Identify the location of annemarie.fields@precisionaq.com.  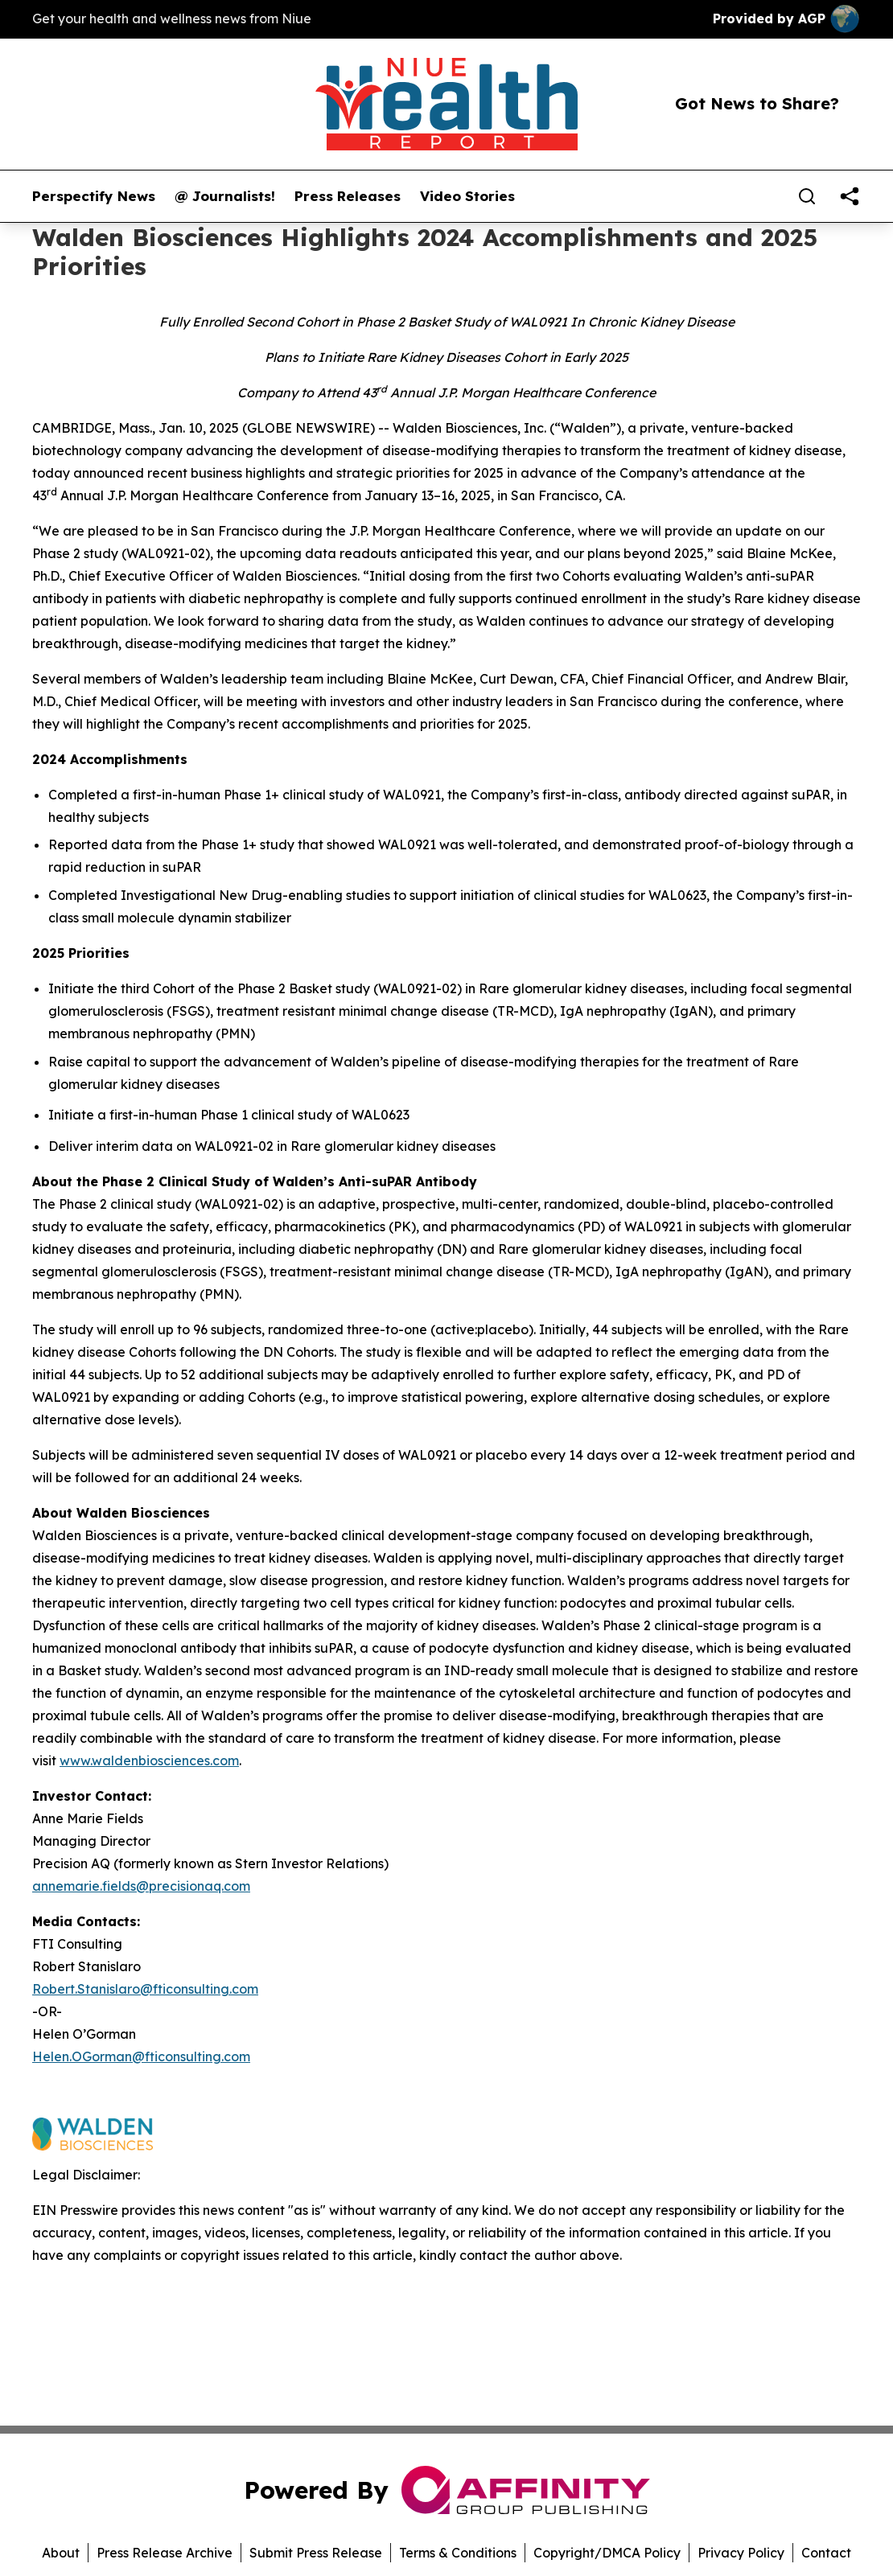
(141, 1886).